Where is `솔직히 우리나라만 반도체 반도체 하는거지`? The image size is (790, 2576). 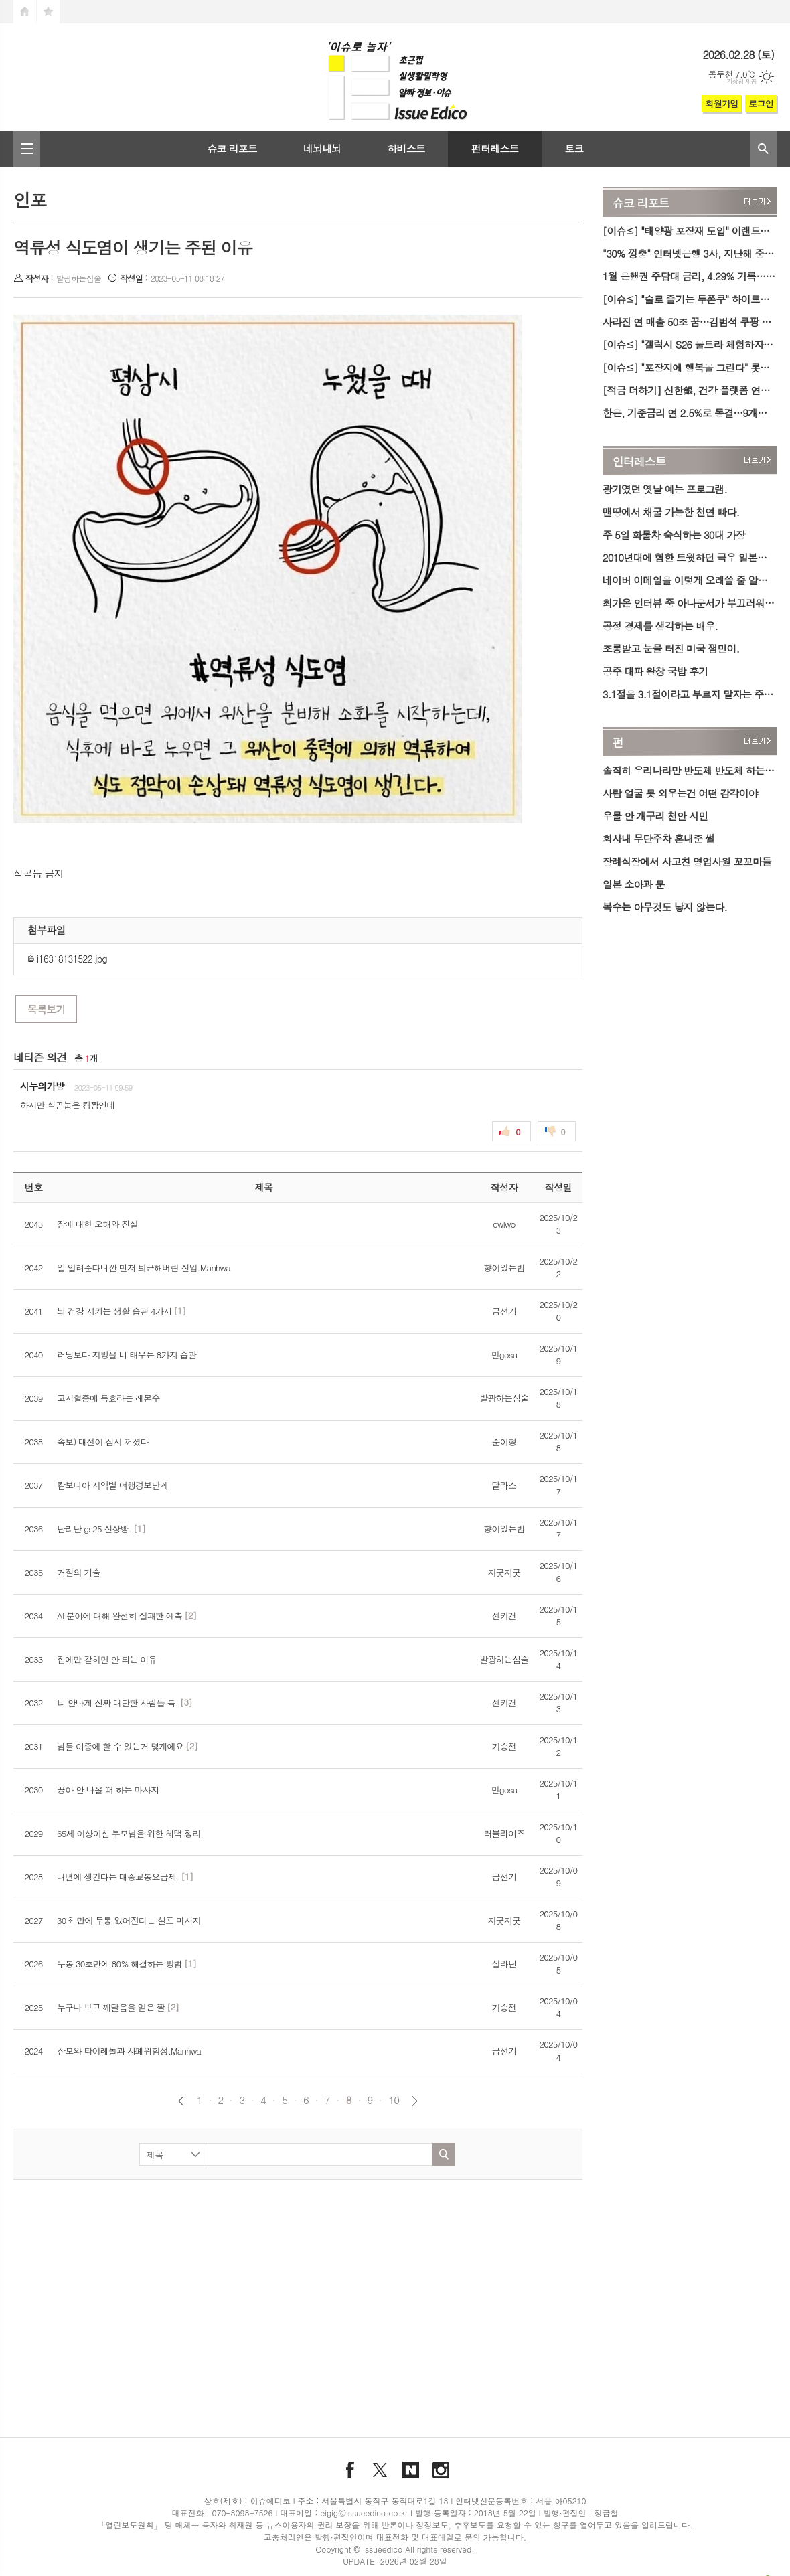 솔직히 우리나라만 반도체 반도체 하는거지 is located at coordinates (690, 770).